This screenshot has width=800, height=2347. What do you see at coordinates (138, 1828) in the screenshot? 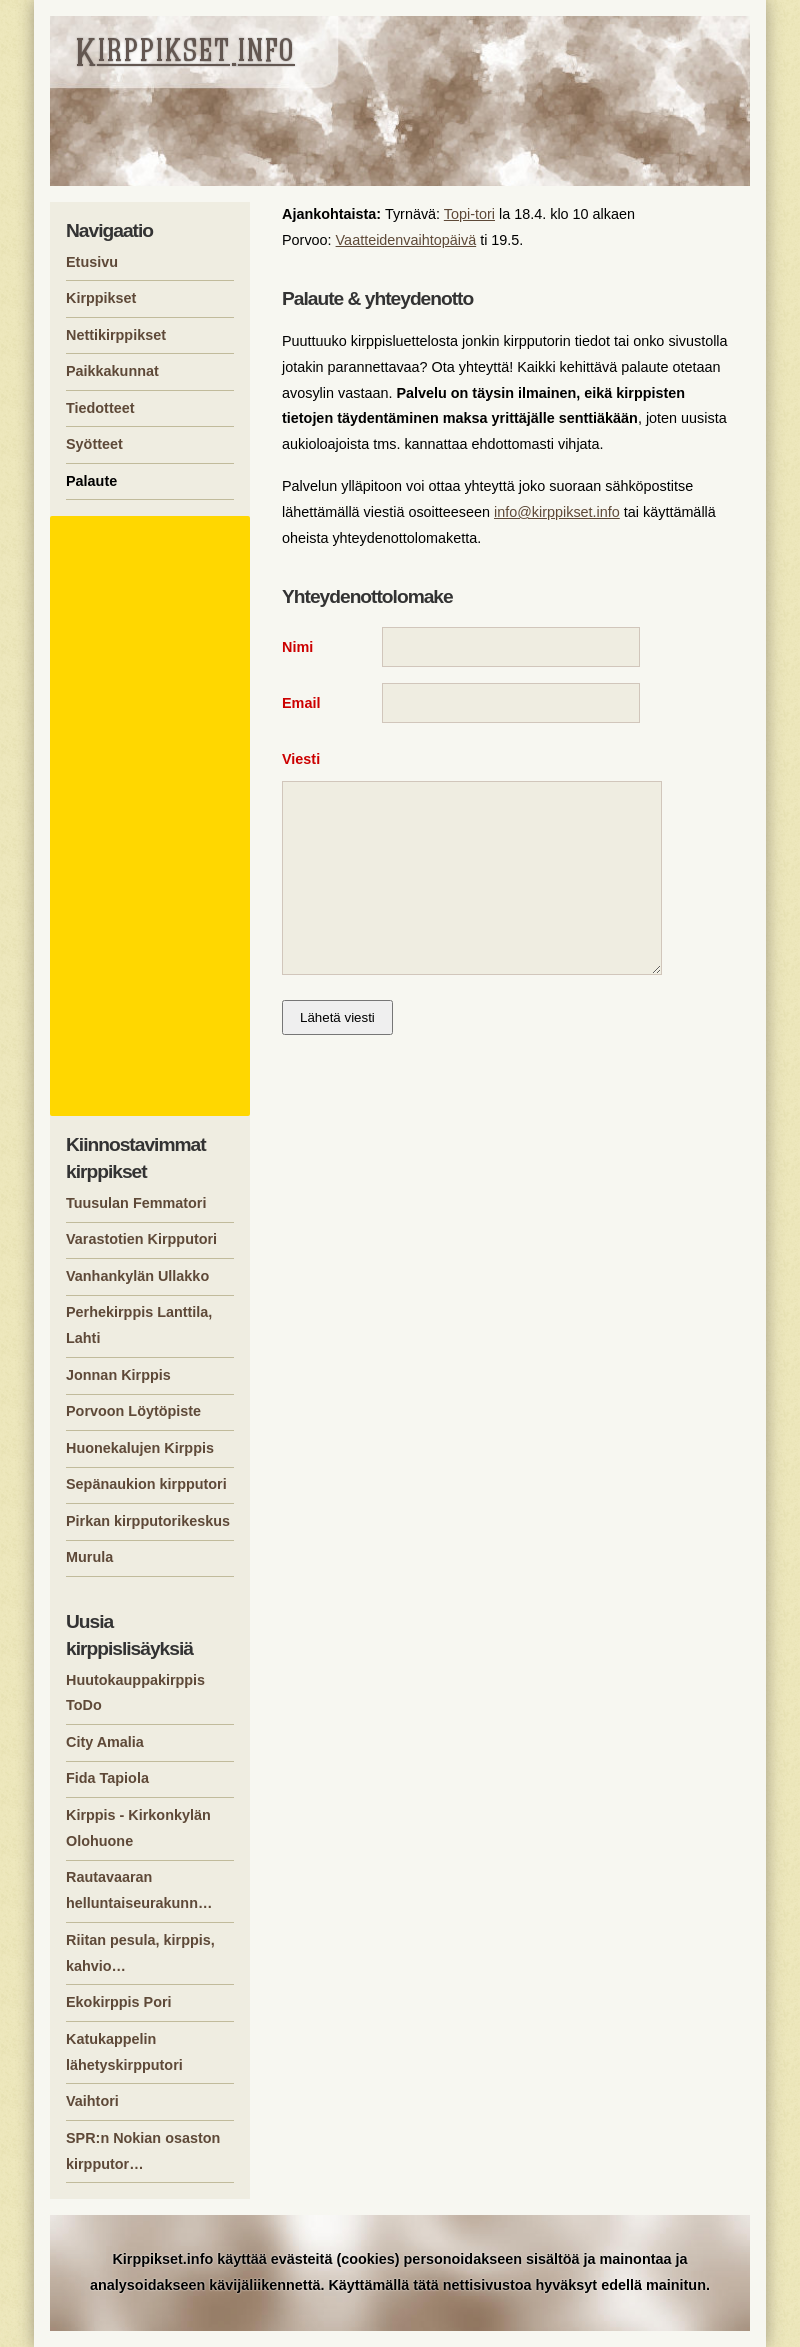
I see `Kirppis - Kirkonkylän Olohuone` at bounding box center [138, 1828].